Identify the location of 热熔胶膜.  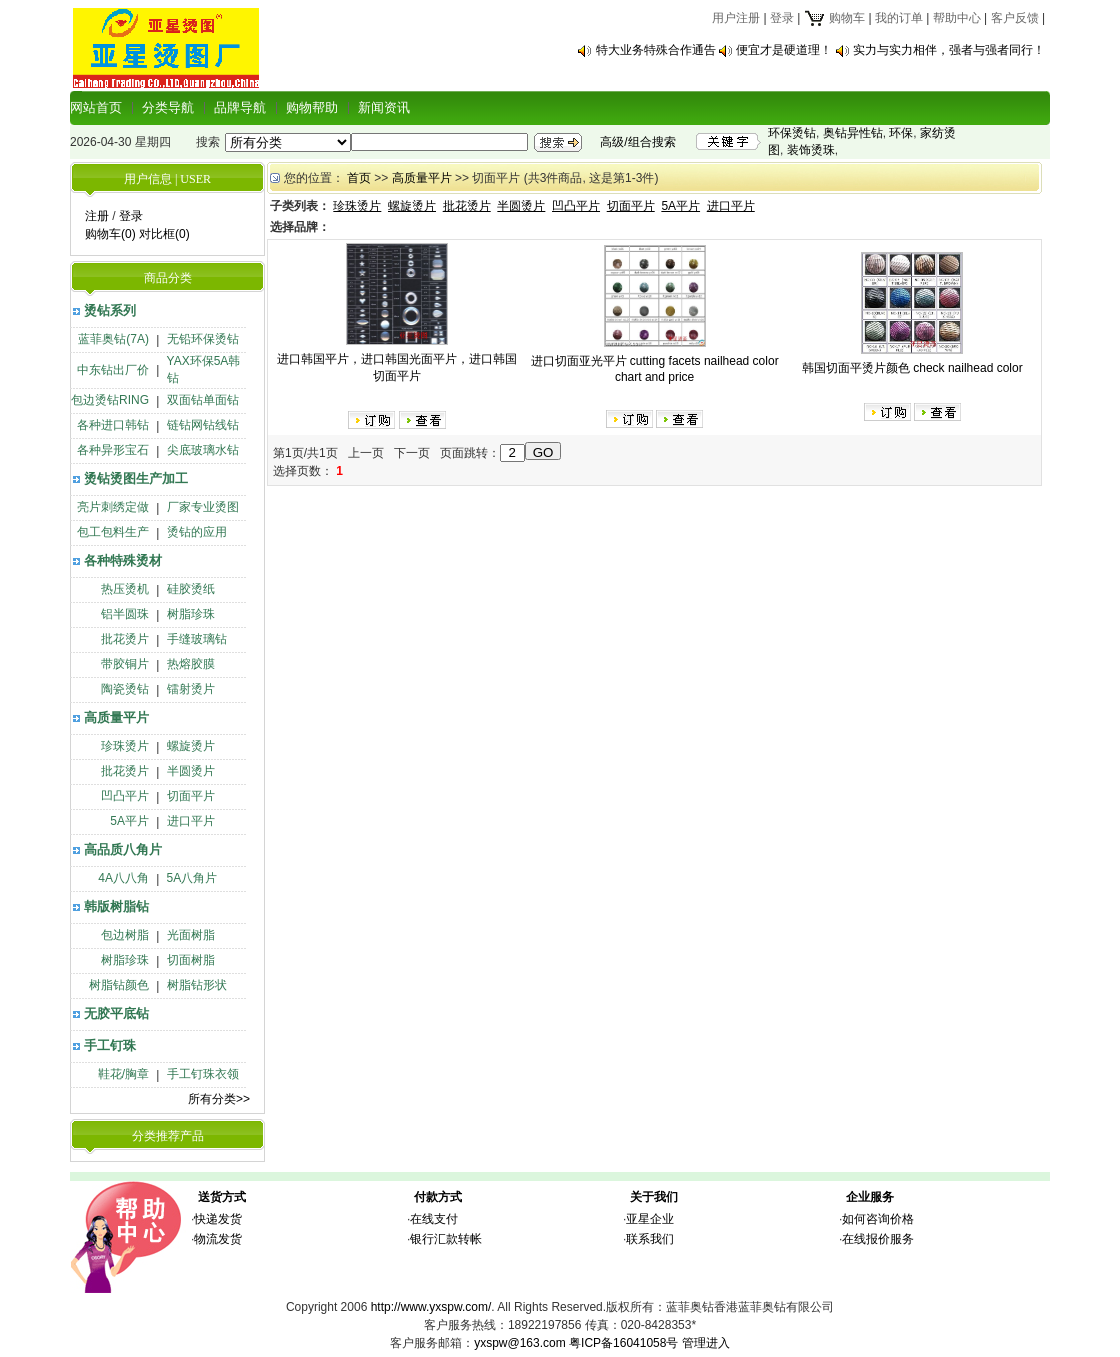
(191, 664).